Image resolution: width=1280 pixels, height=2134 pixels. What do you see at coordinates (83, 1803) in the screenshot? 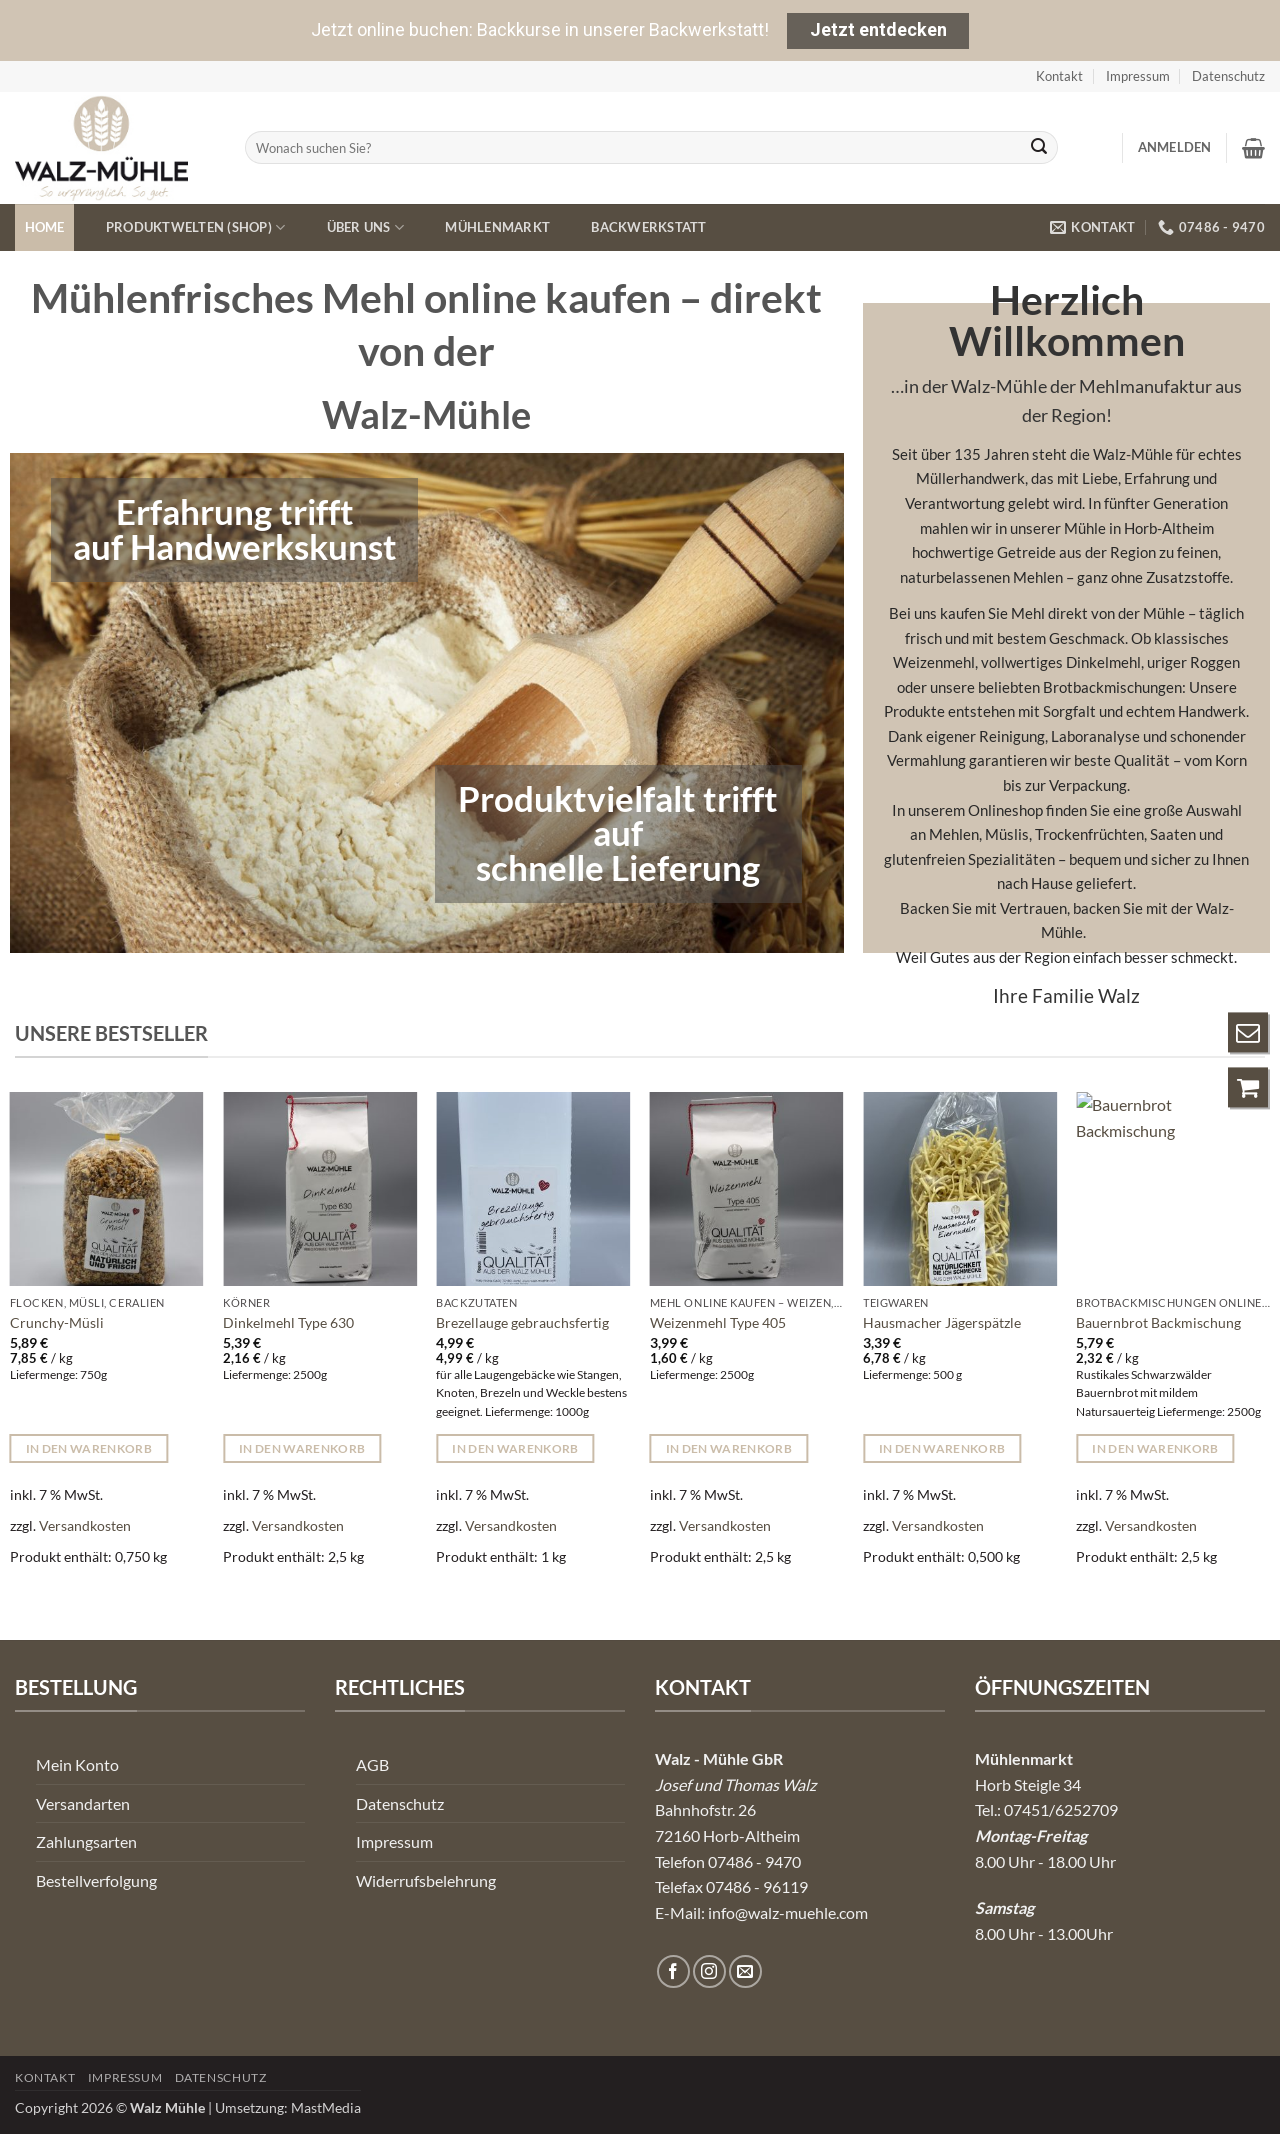
I see `Versandarten` at bounding box center [83, 1803].